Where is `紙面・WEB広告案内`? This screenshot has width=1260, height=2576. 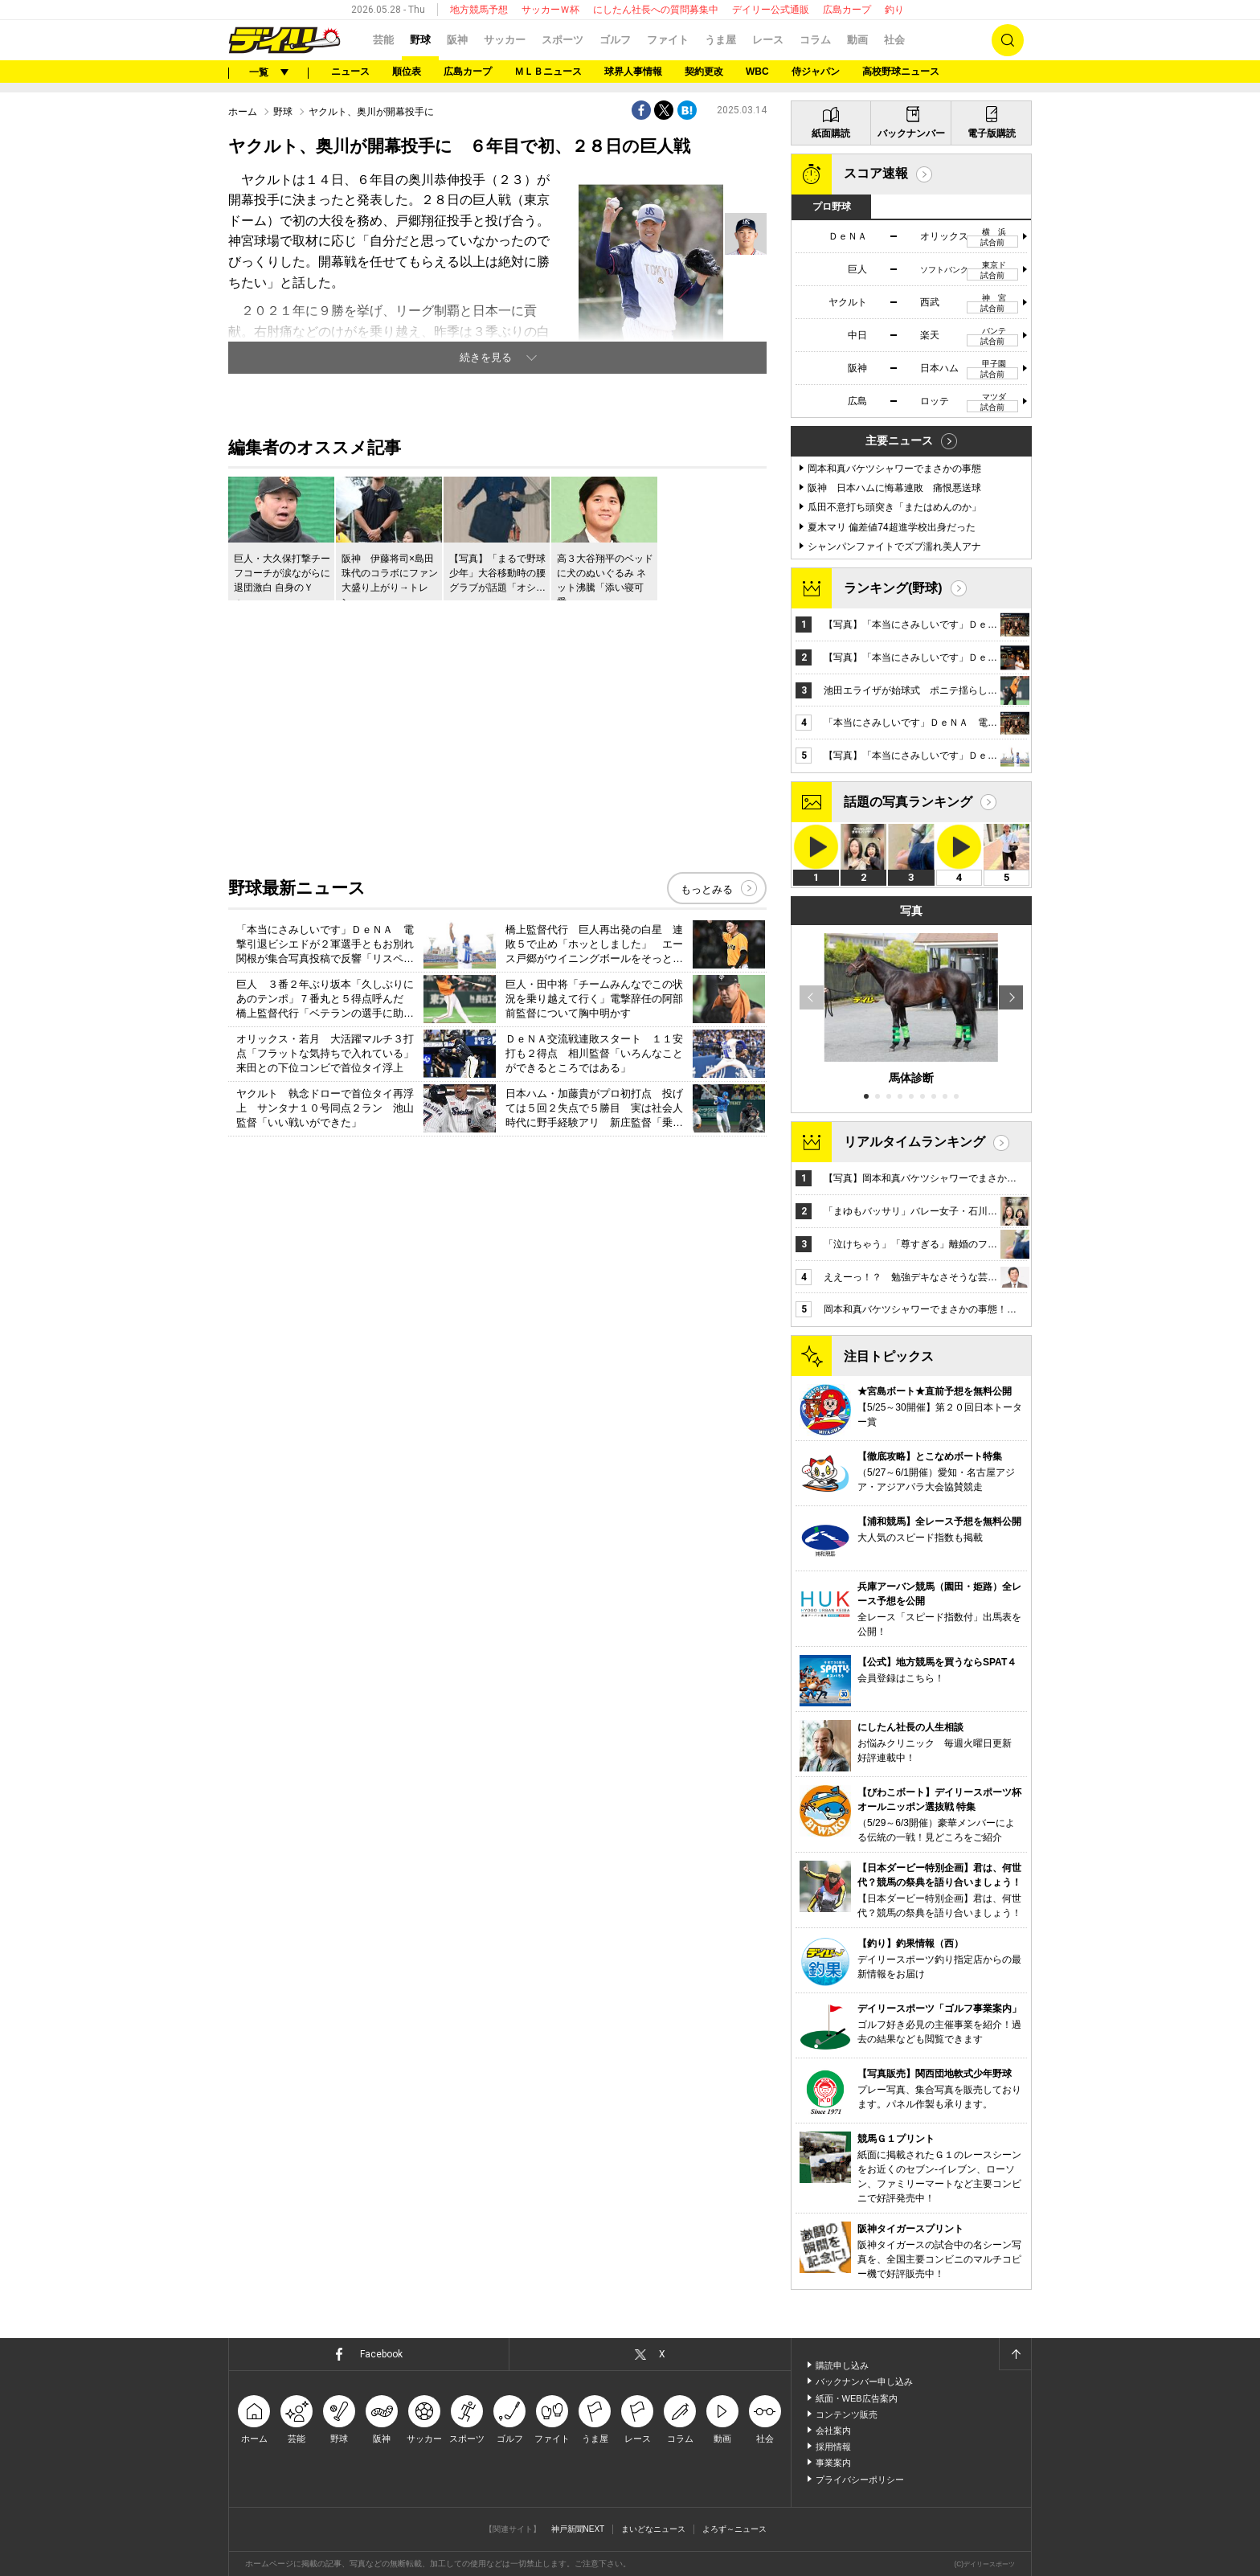 紙面・WEB広告案内 is located at coordinates (857, 2398).